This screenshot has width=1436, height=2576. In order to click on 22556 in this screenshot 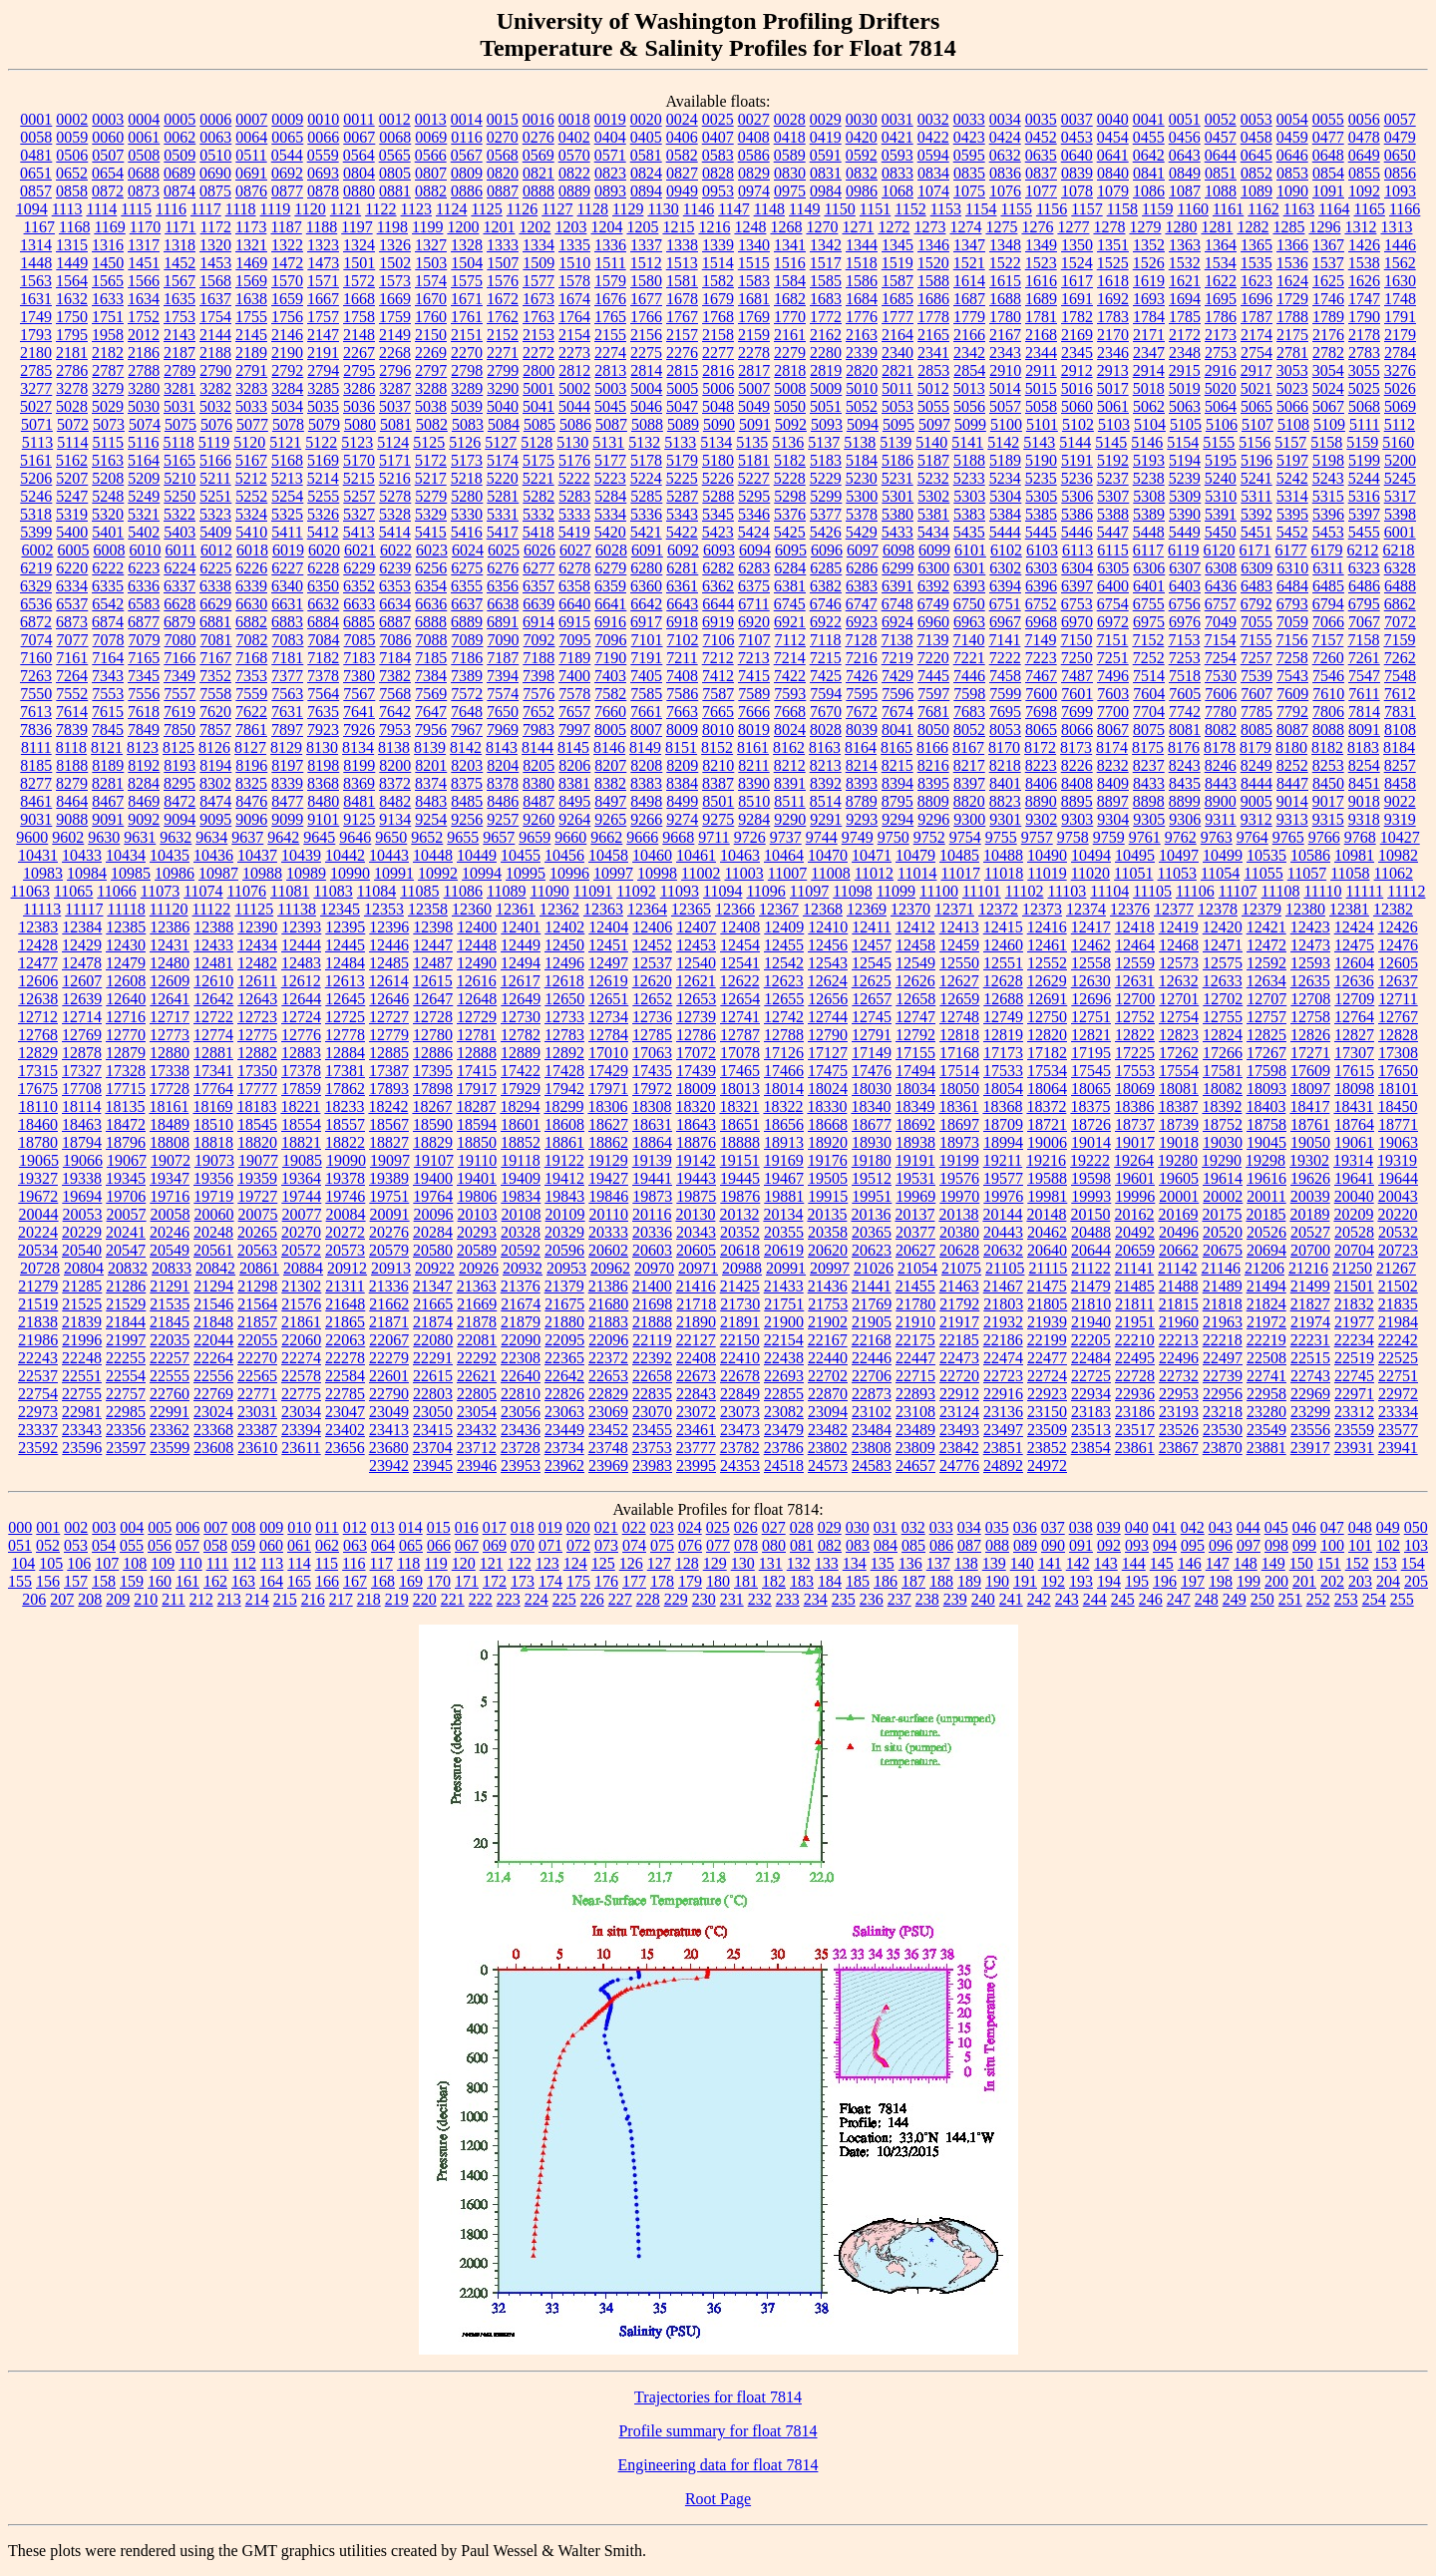, I will do `click(213, 1375)`.